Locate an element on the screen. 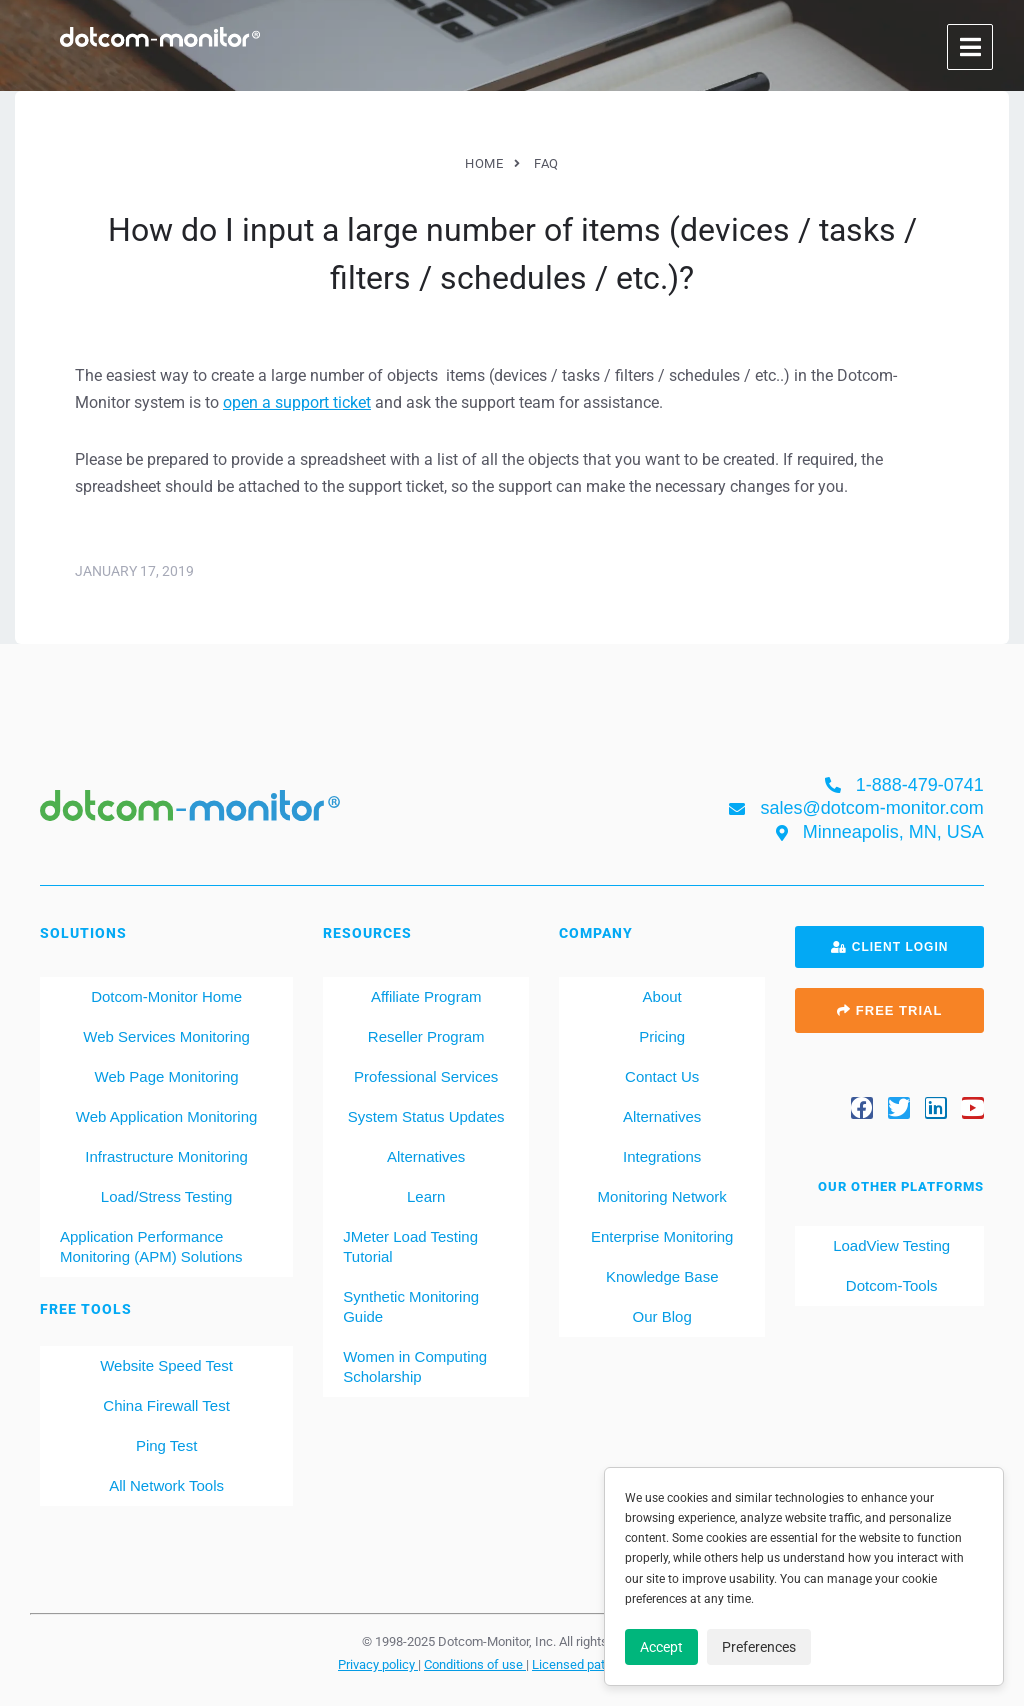 The image size is (1024, 1706). Synthetic Monitoring Guide is located at coordinates (411, 1306).